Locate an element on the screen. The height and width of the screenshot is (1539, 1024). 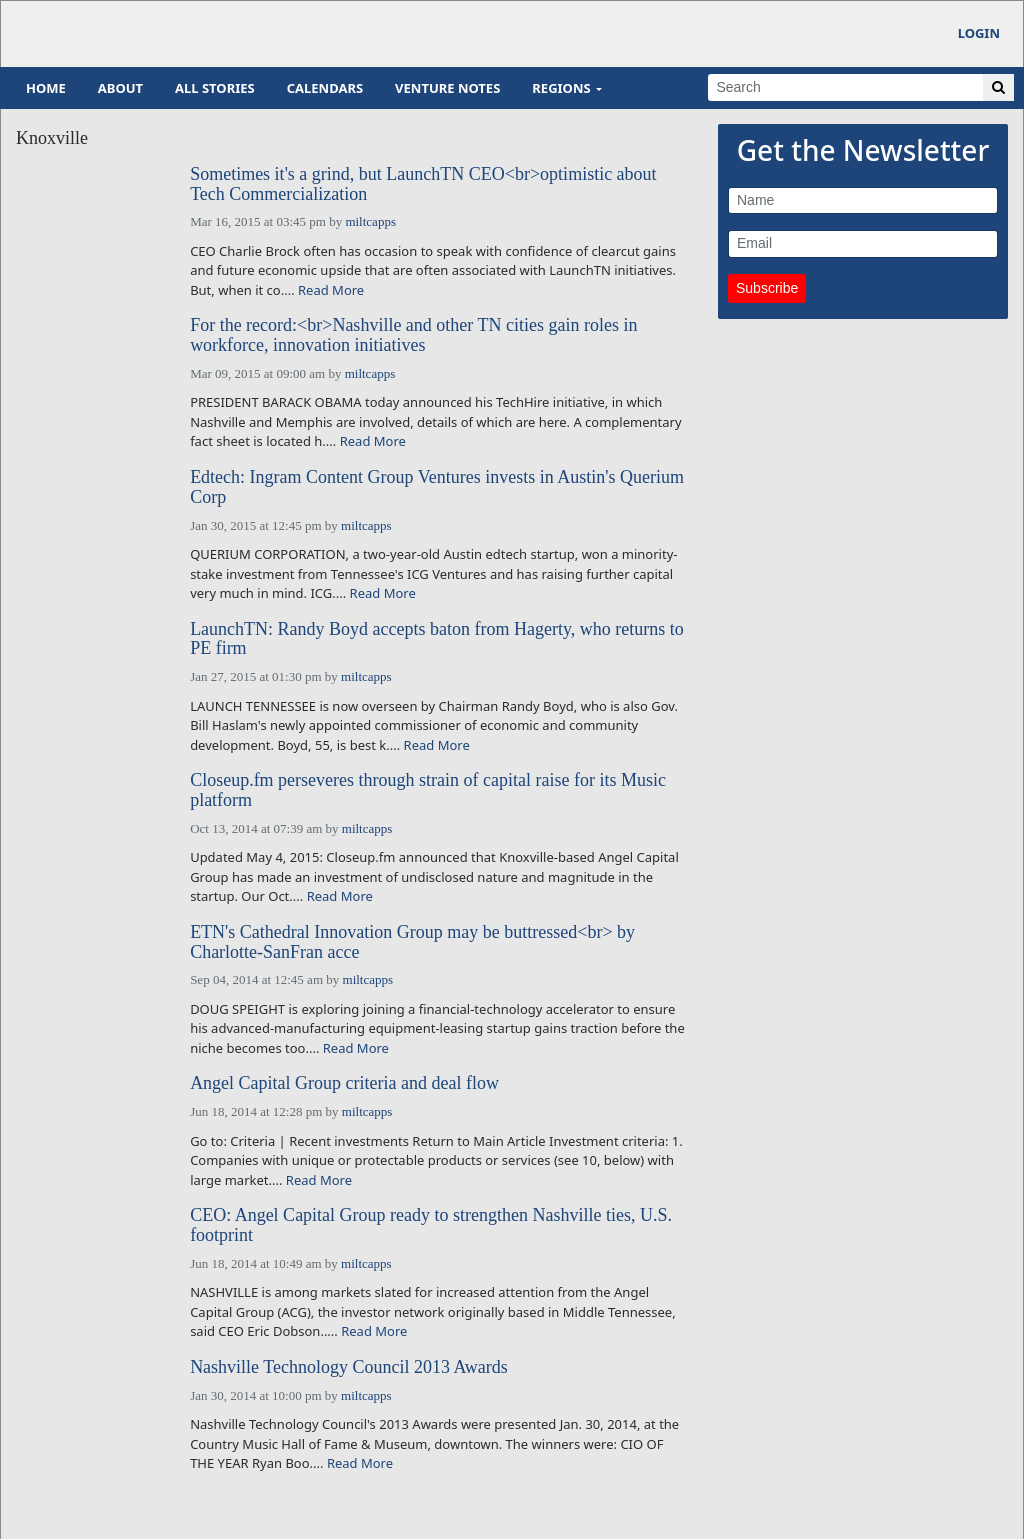
Angel Capital Group criteria and deal flow is located at coordinates (344, 1083).